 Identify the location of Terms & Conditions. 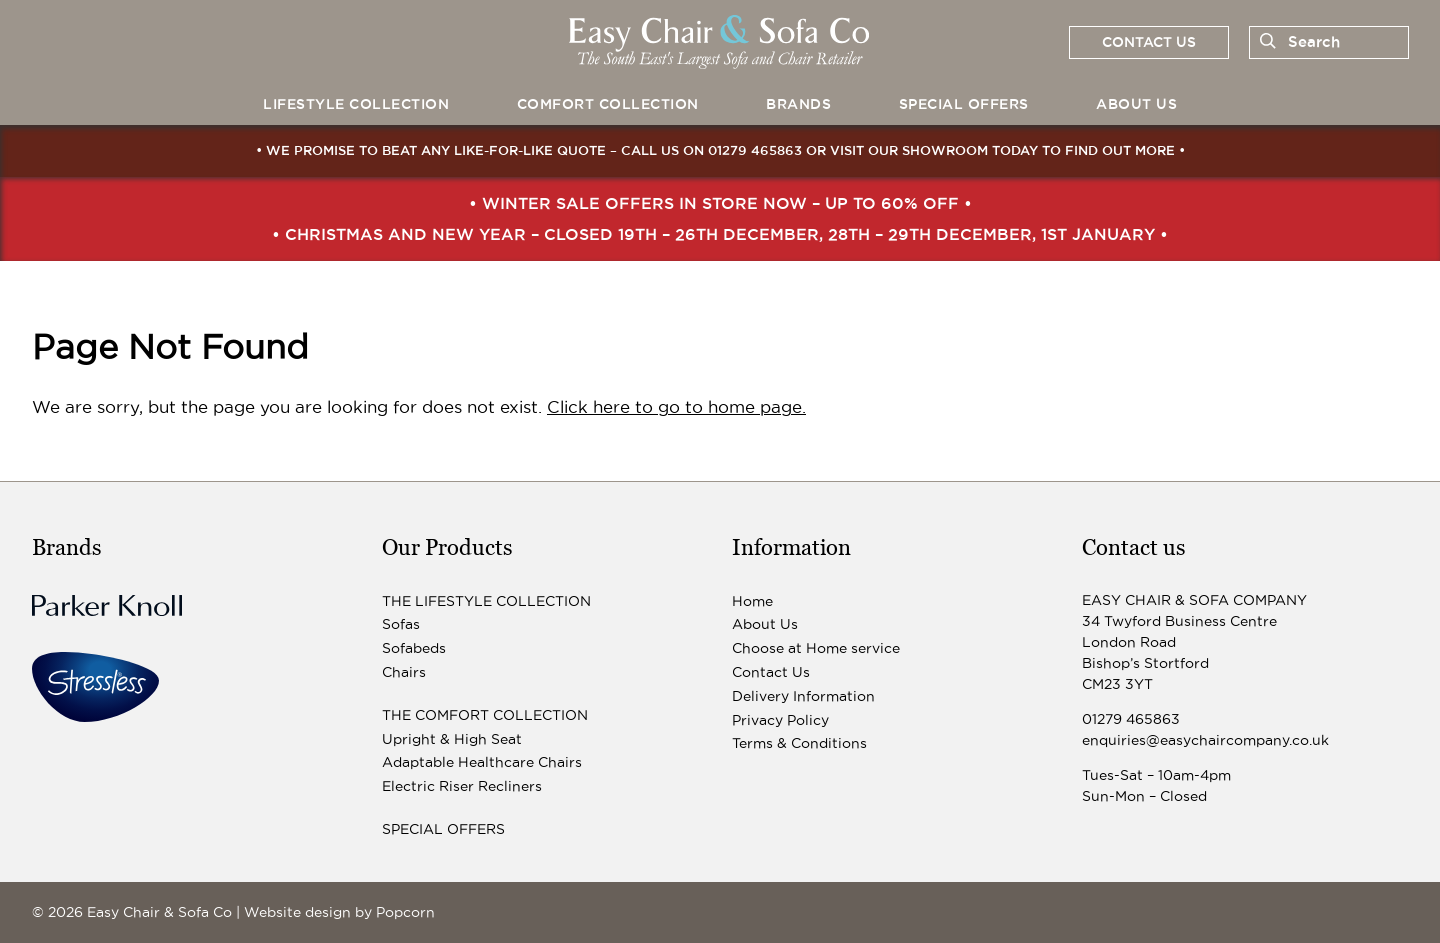
(799, 743).